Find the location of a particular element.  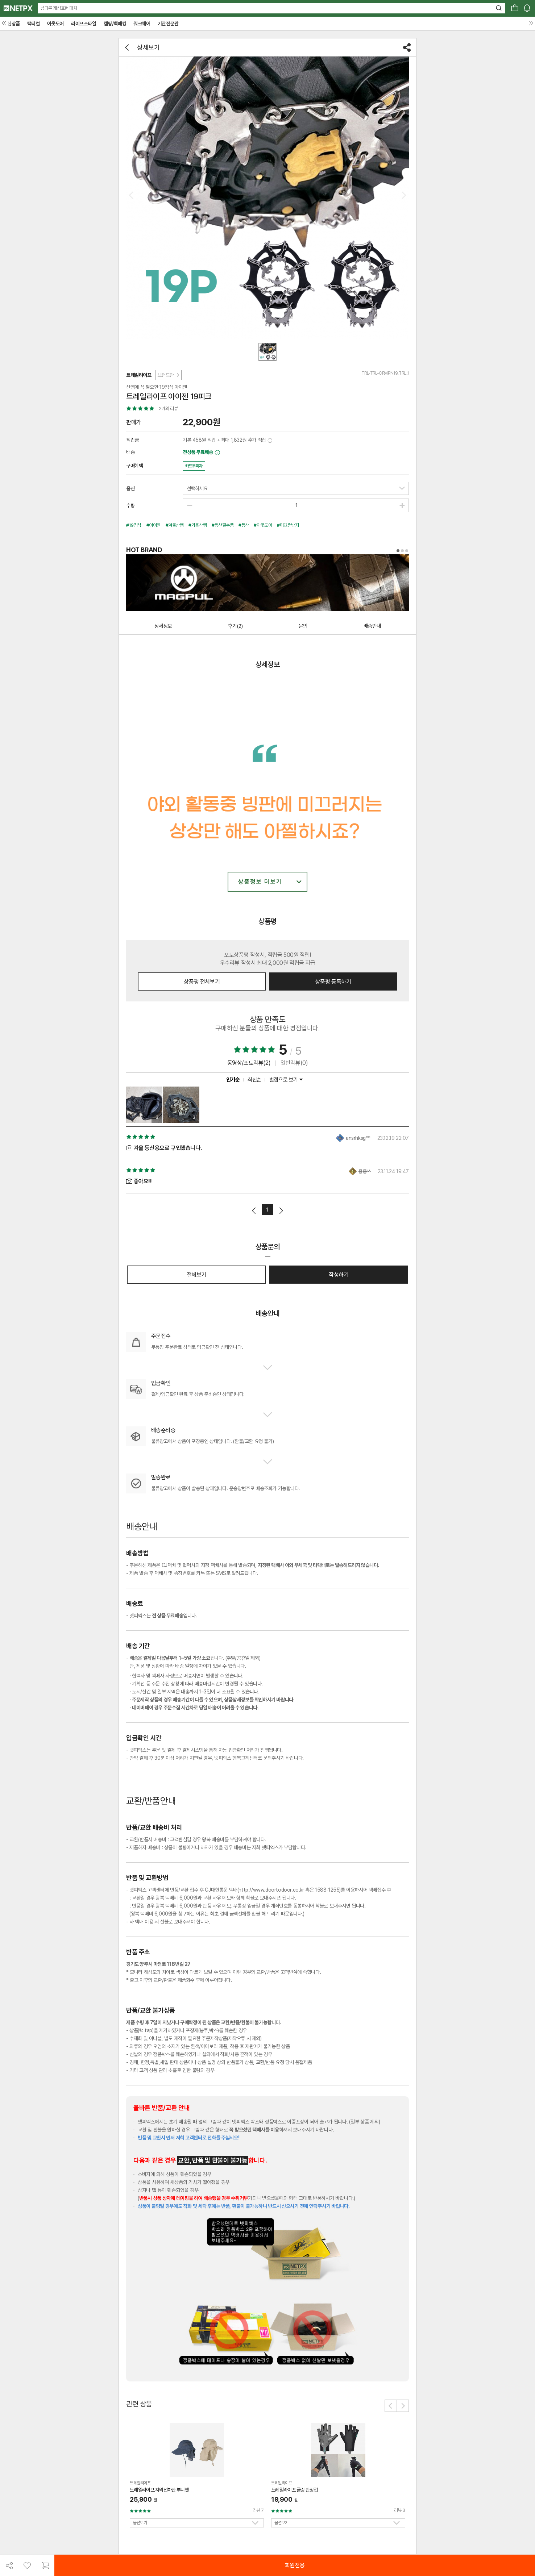

배송안내 is located at coordinates (372, 626).